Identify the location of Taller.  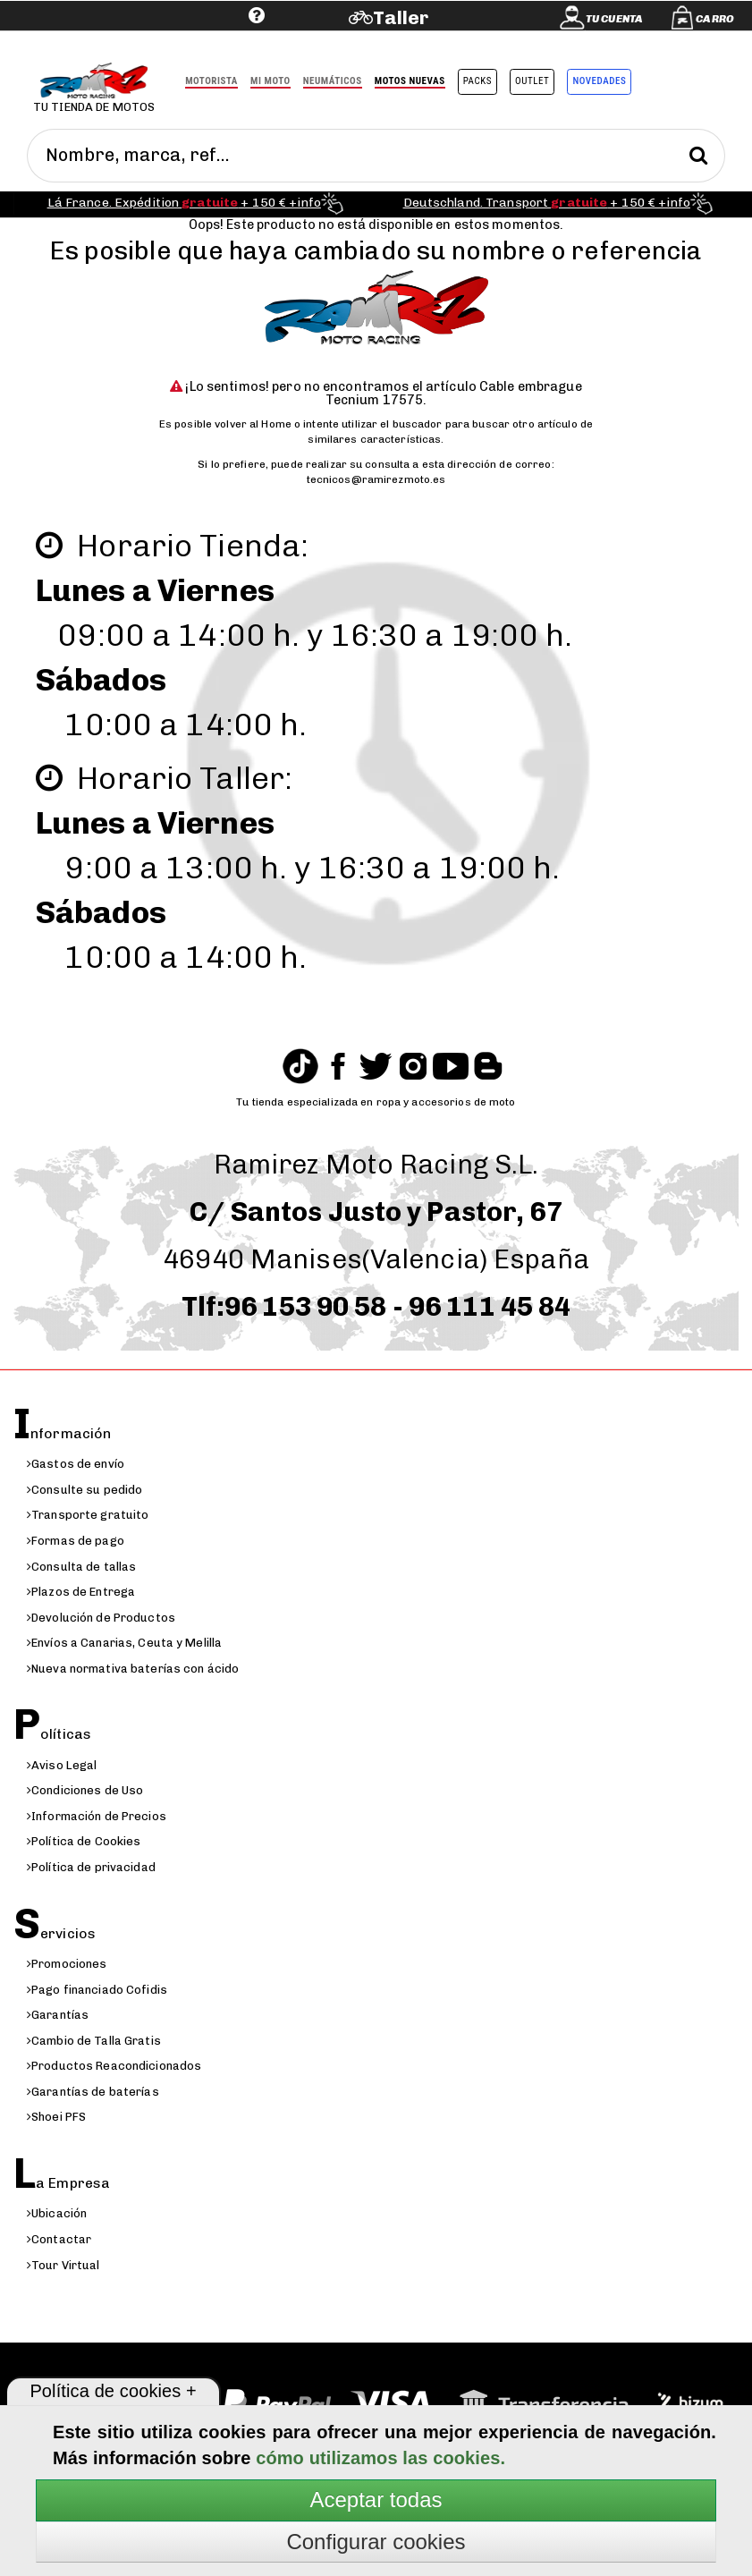
(401, 17).